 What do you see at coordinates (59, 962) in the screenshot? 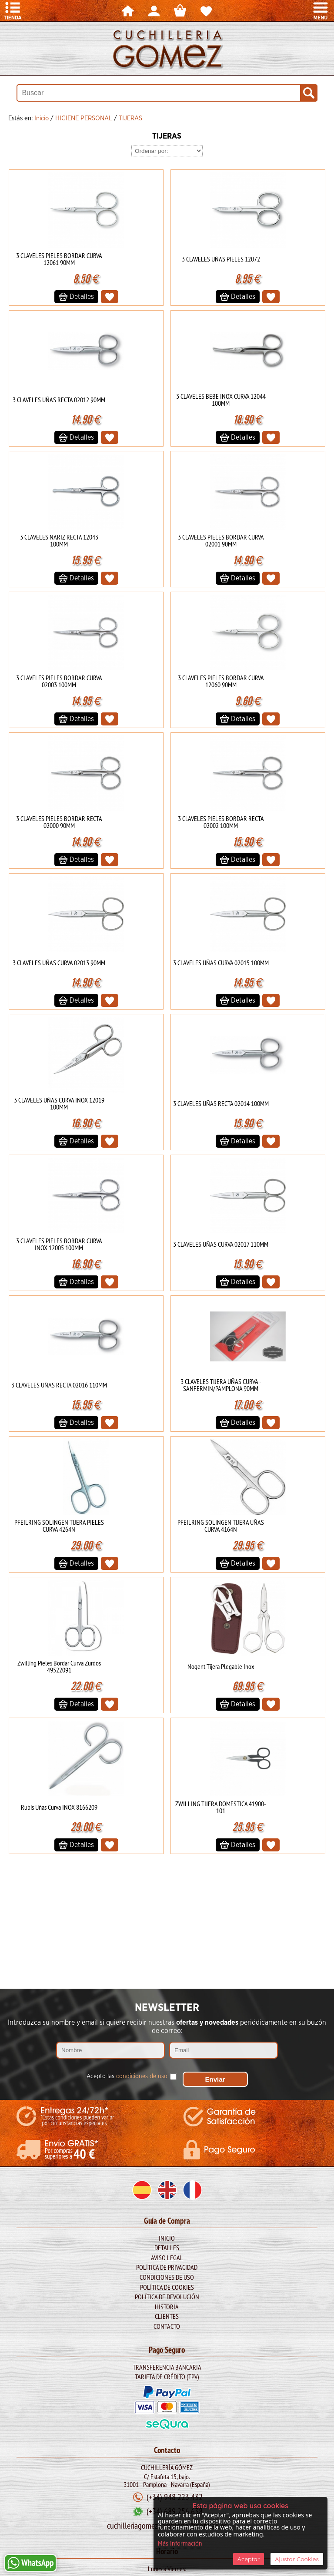
I see `3 CLAVELES UÑAS CURVA 02013 90MM` at bounding box center [59, 962].